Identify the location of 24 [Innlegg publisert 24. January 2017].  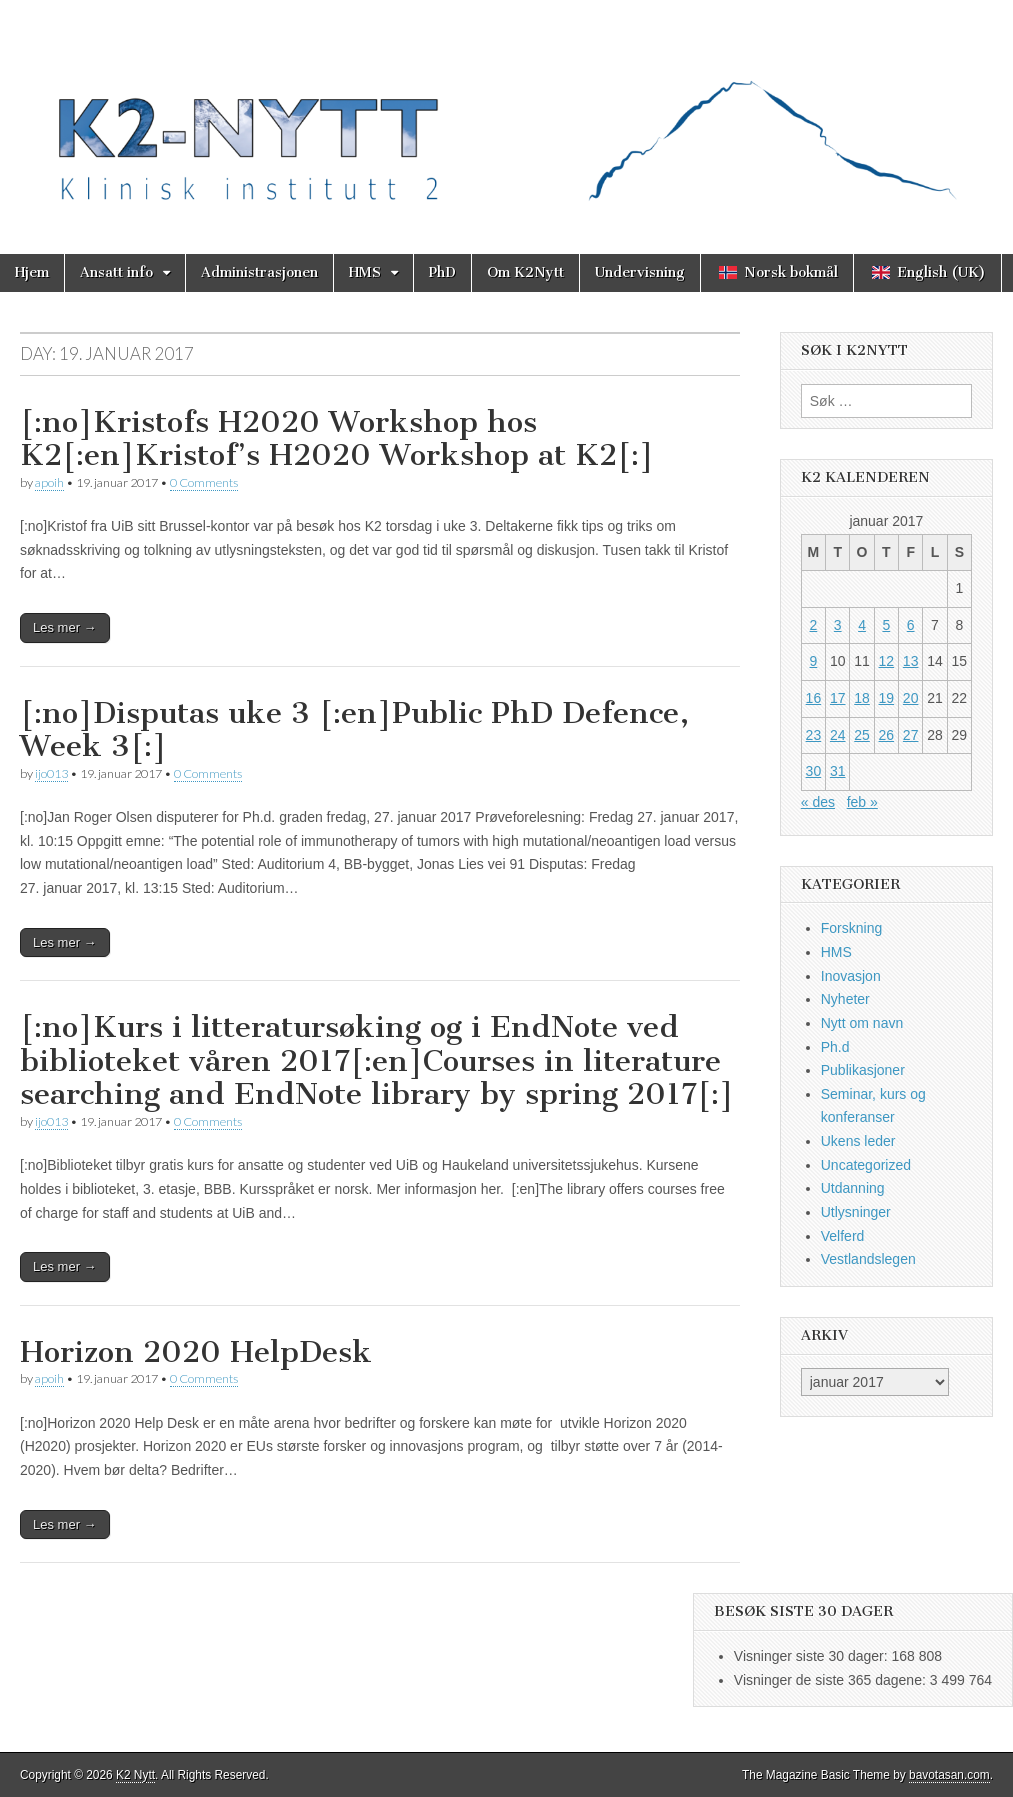
(838, 735).